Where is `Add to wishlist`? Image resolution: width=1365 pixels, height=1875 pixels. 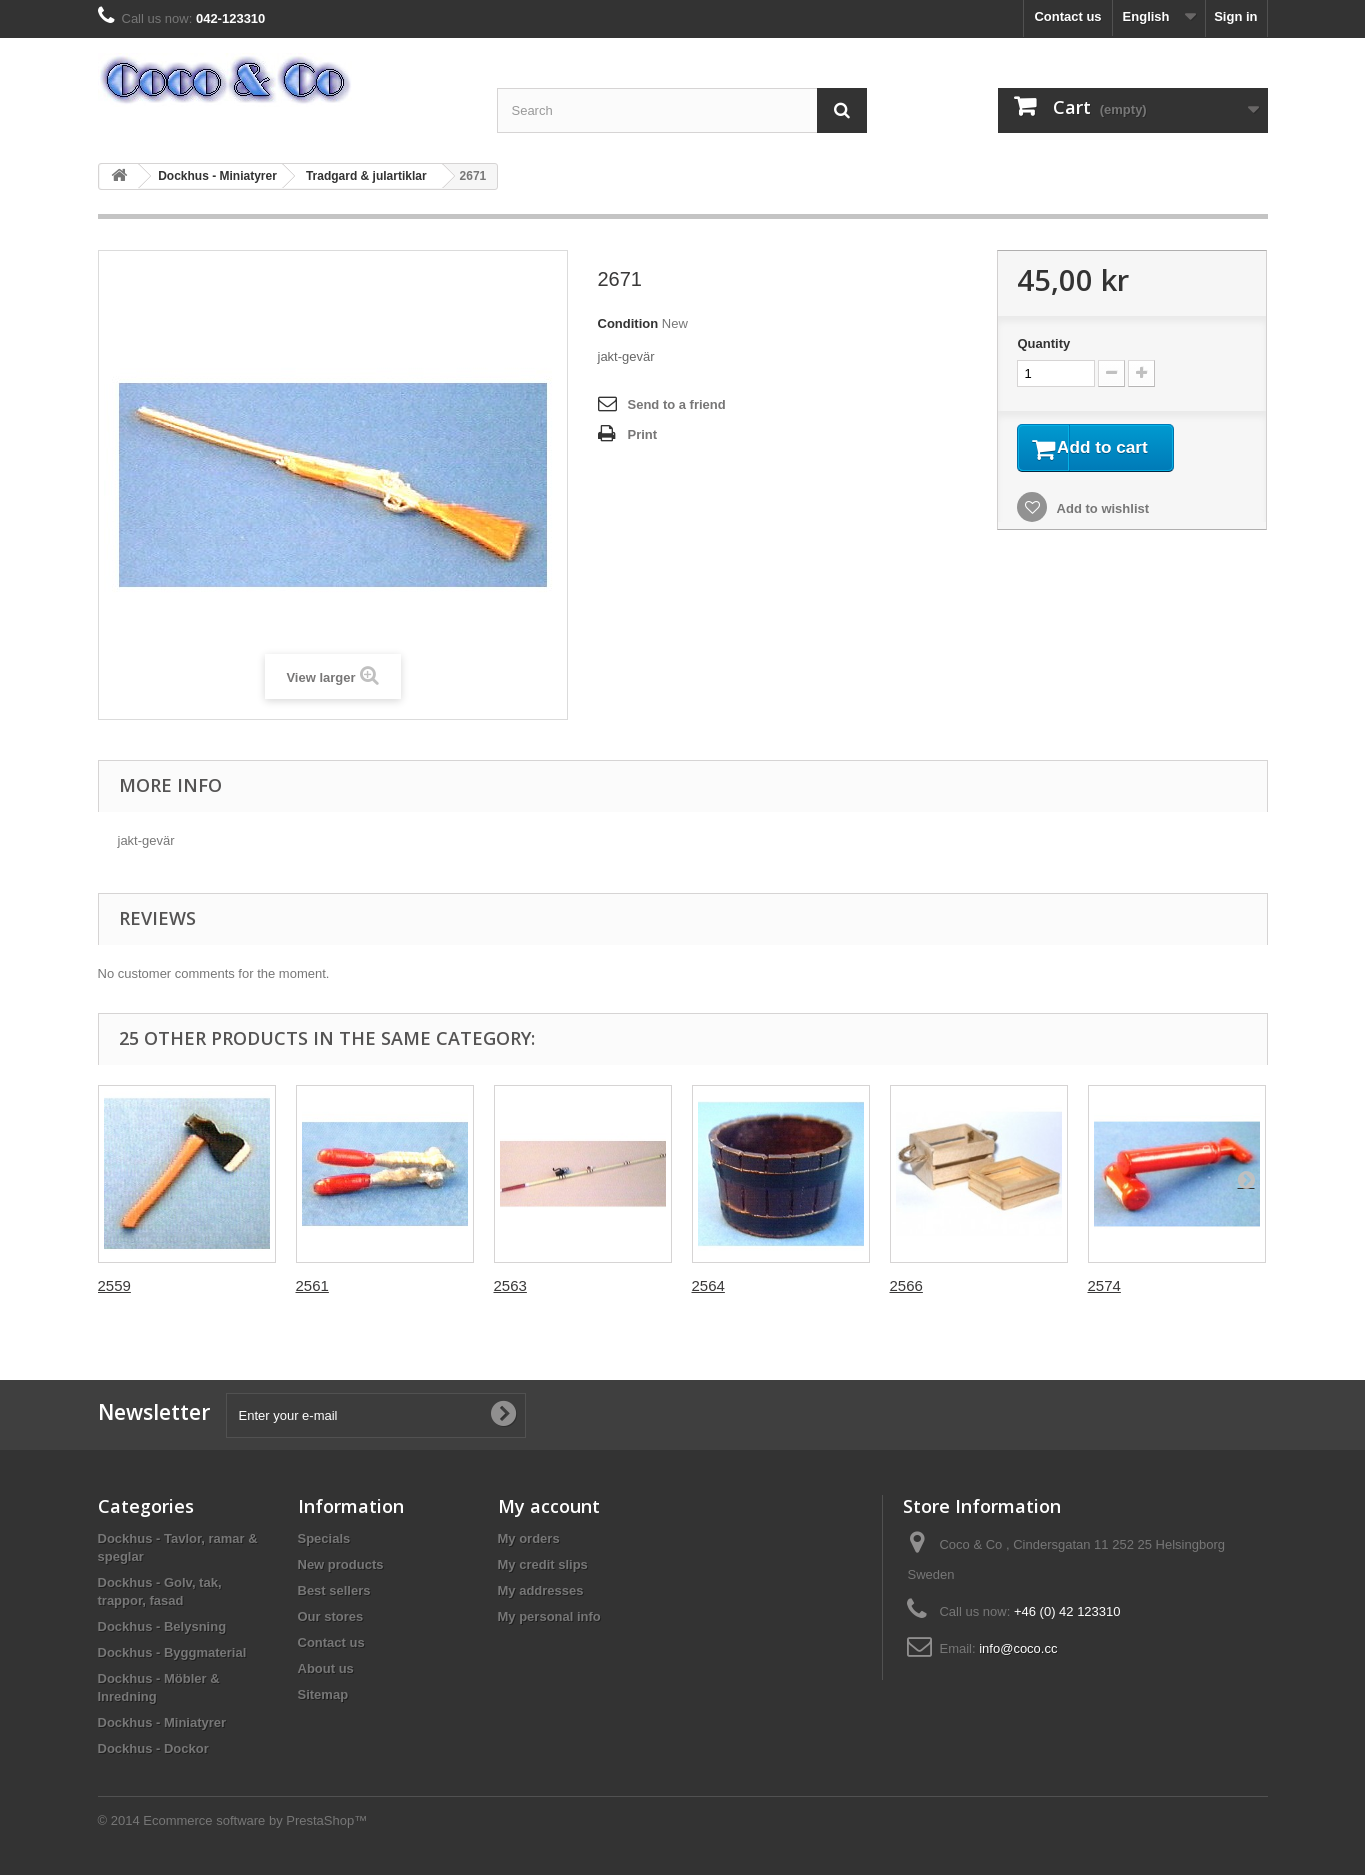
Add to wishlist is located at coordinates (1101, 512).